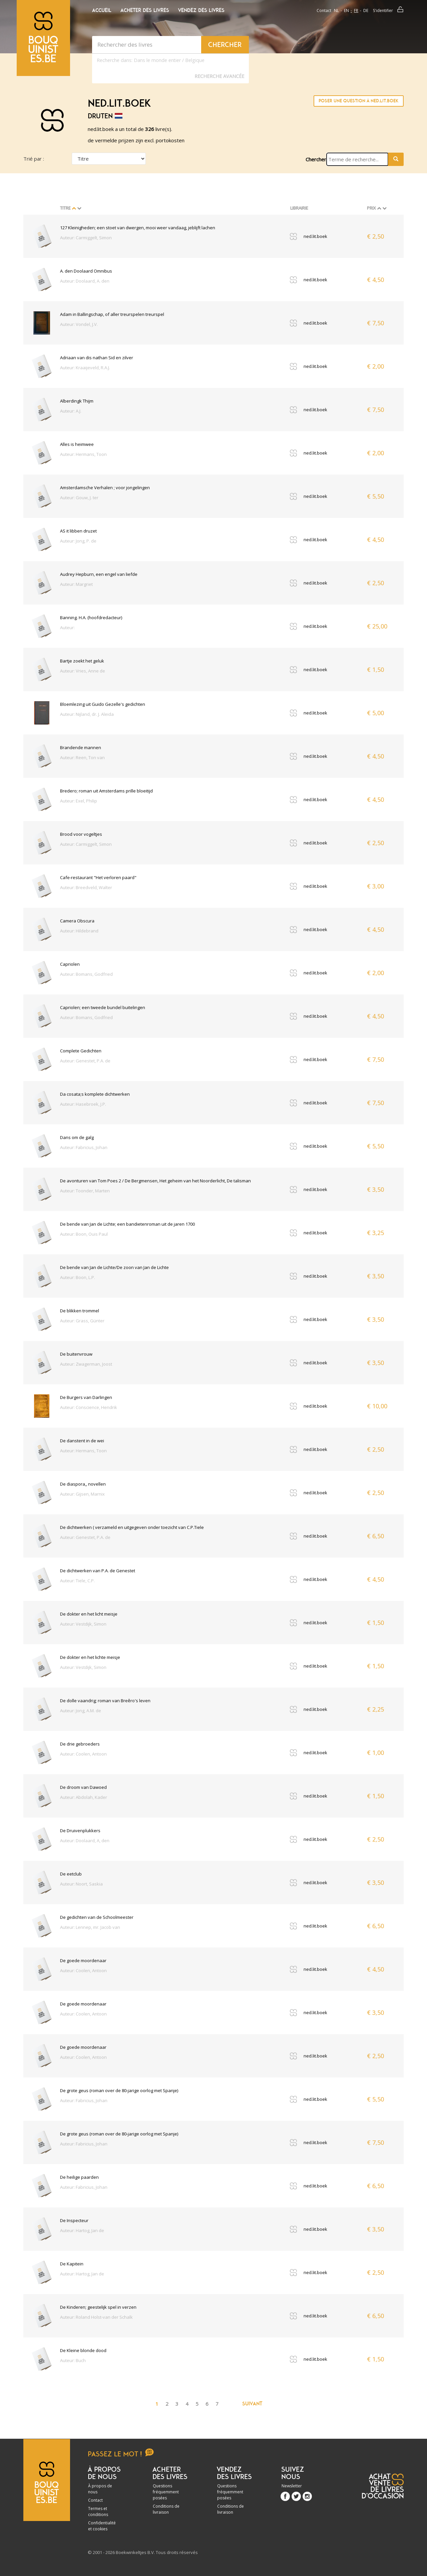 This screenshot has height=2576, width=427. What do you see at coordinates (127, 1224) in the screenshot?
I see `De bende van Jan de Lichte; een bandietenroman uit de jaren 1700` at bounding box center [127, 1224].